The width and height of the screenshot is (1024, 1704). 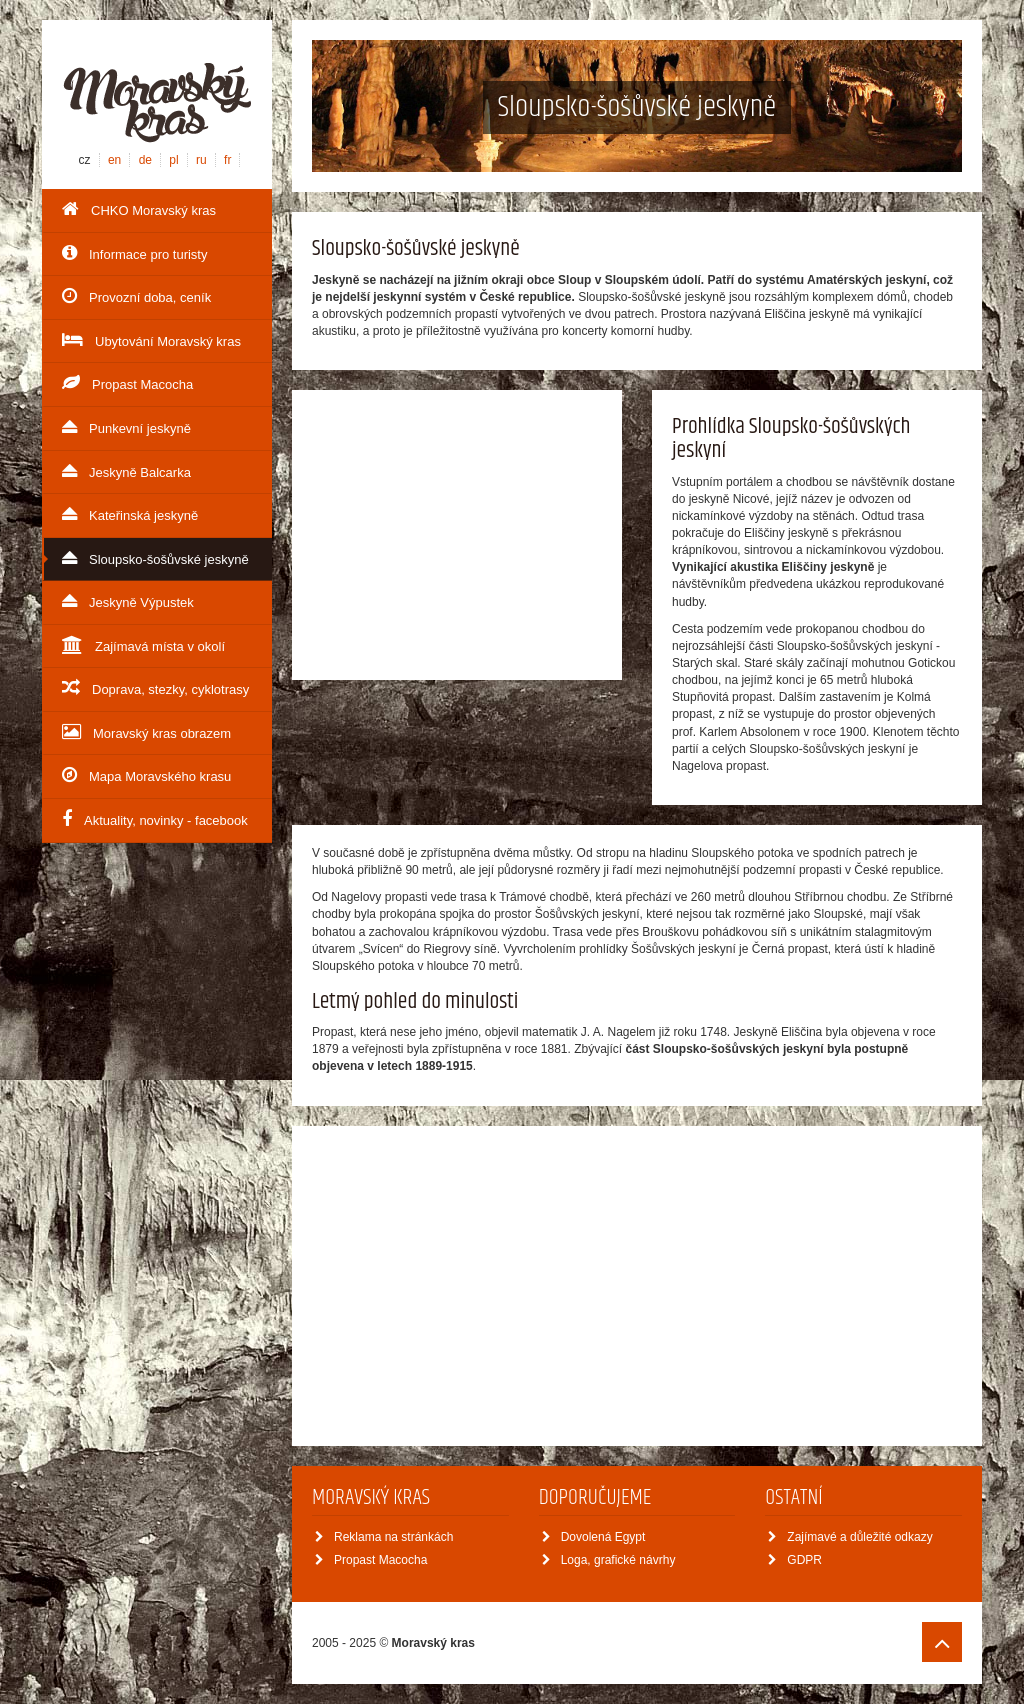 What do you see at coordinates (609, 1560) in the screenshot?
I see `Loga, grafické návrhy` at bounding box center [609, 1560].